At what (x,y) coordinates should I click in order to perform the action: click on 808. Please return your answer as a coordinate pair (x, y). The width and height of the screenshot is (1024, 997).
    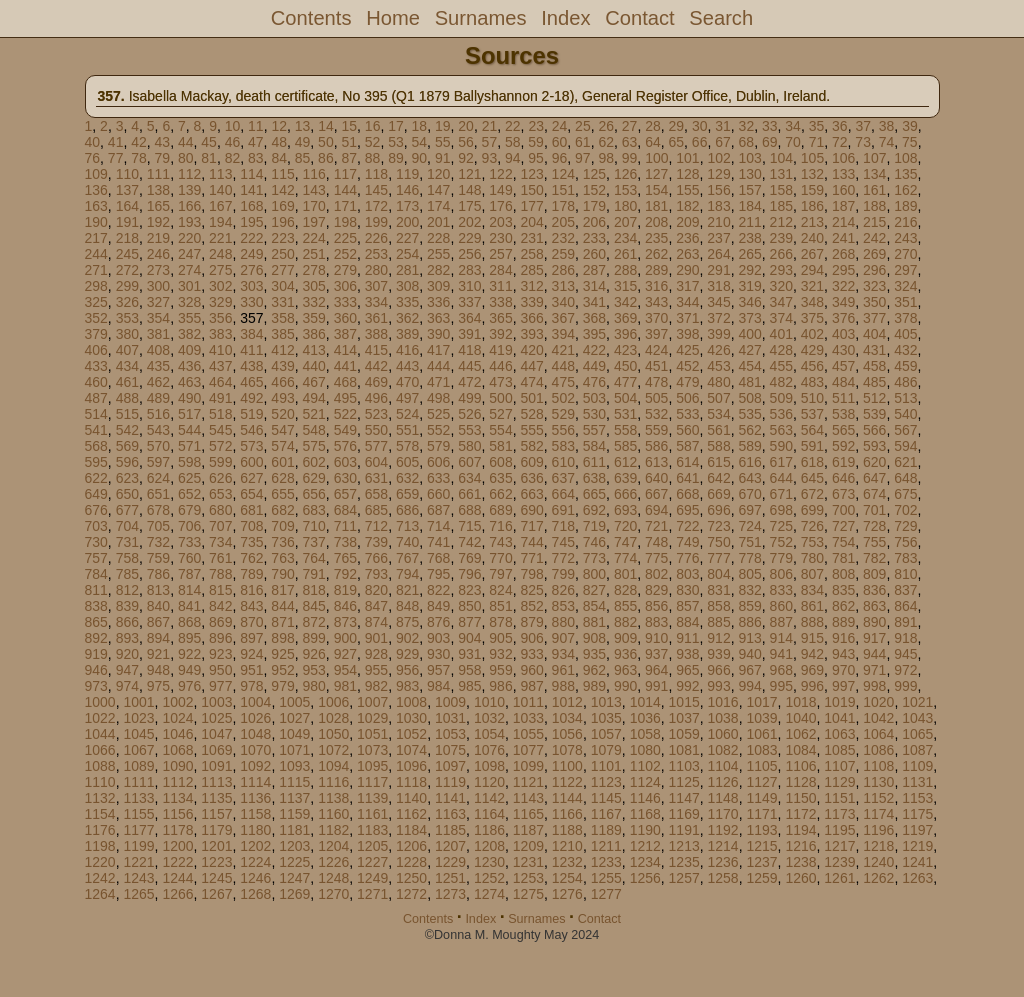
    Looking at the image, I should click on (843, 574).